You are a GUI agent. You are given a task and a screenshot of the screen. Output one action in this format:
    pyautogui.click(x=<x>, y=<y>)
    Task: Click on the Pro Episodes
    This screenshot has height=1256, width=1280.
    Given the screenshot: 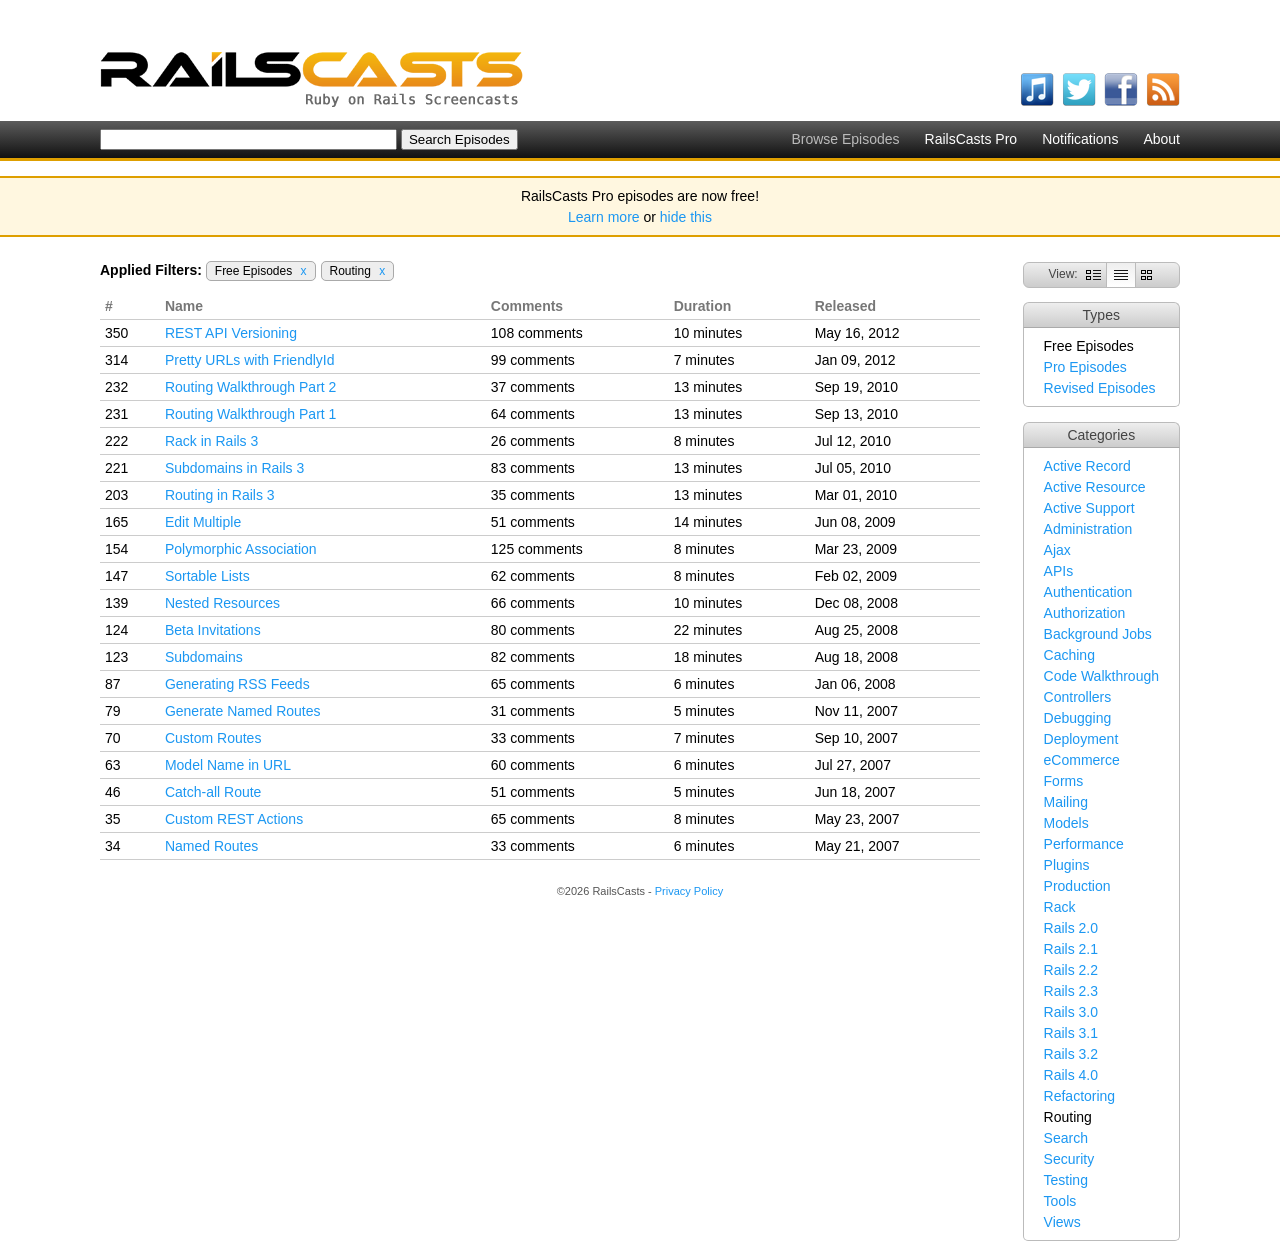 What is the action you would take?
    pyautogui.click(x=1085, y=367)
    